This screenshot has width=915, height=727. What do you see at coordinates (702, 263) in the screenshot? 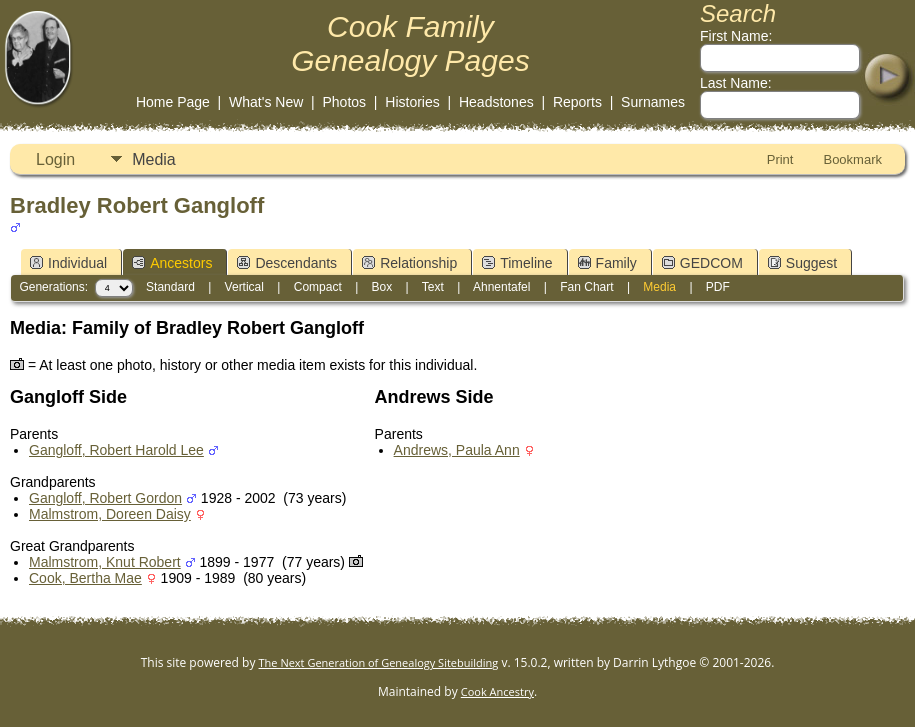
I see `GEDCOM` at bounding box center [702, 263].